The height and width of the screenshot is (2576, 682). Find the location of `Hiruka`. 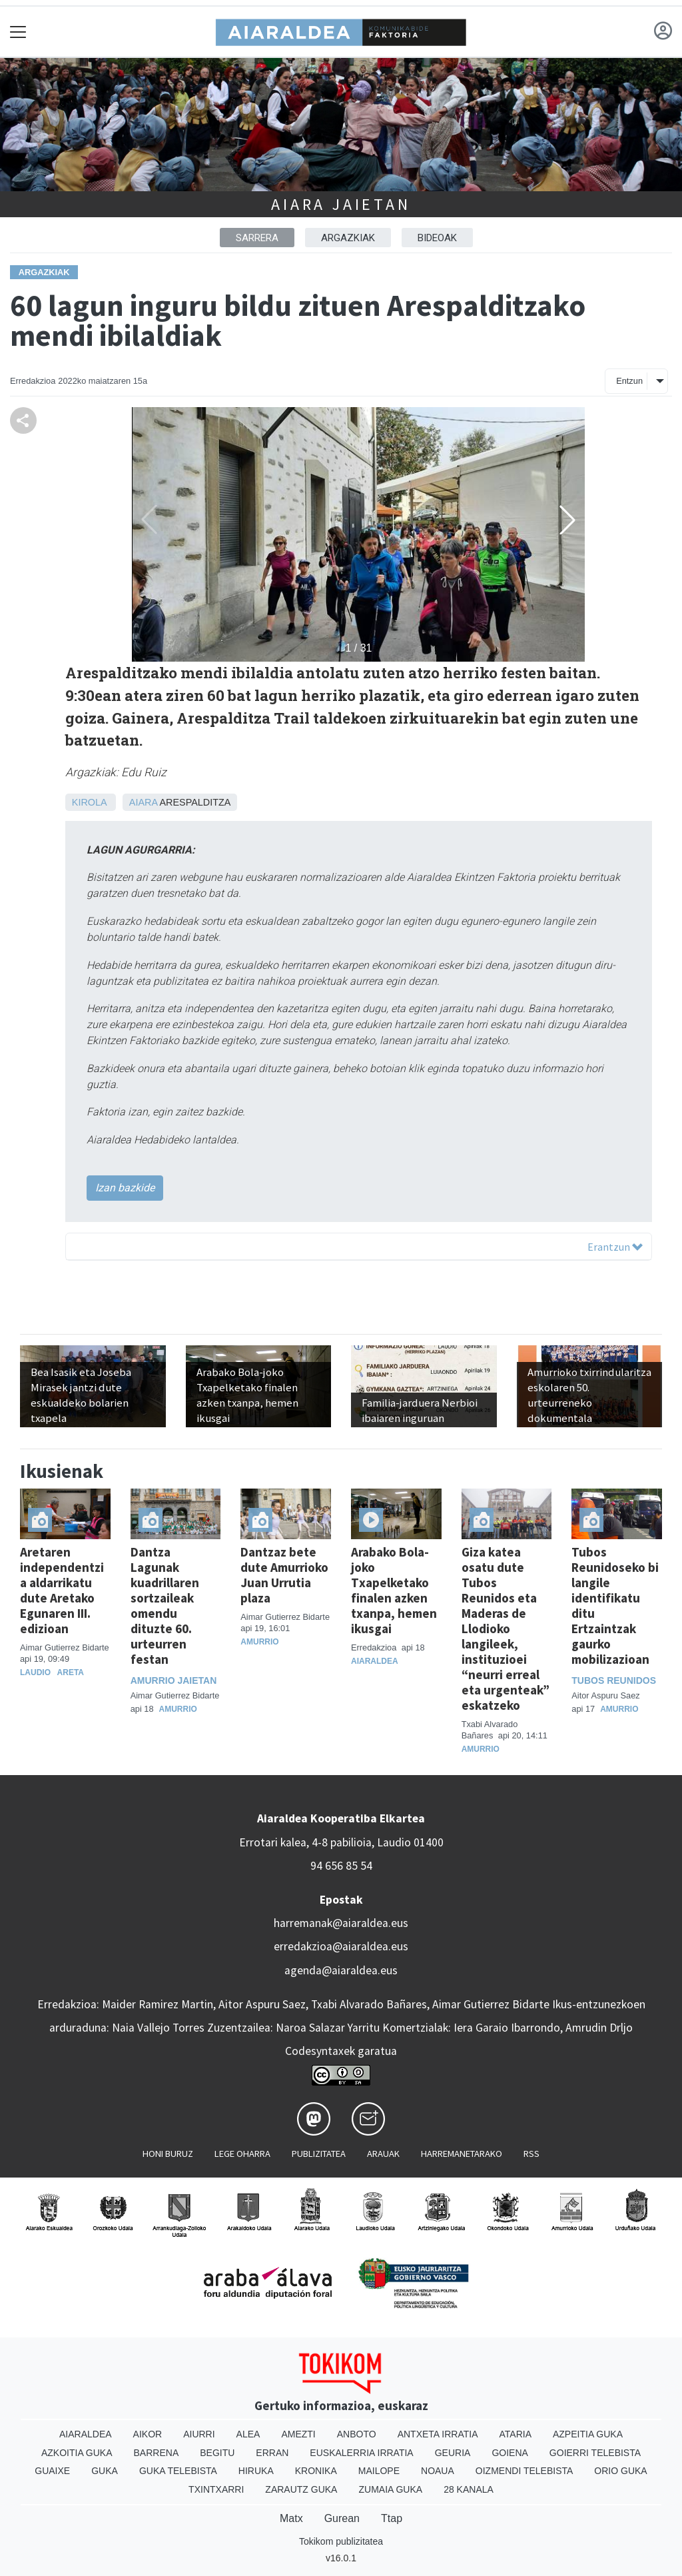

Hiruka is located at coordinates (256, 2470).